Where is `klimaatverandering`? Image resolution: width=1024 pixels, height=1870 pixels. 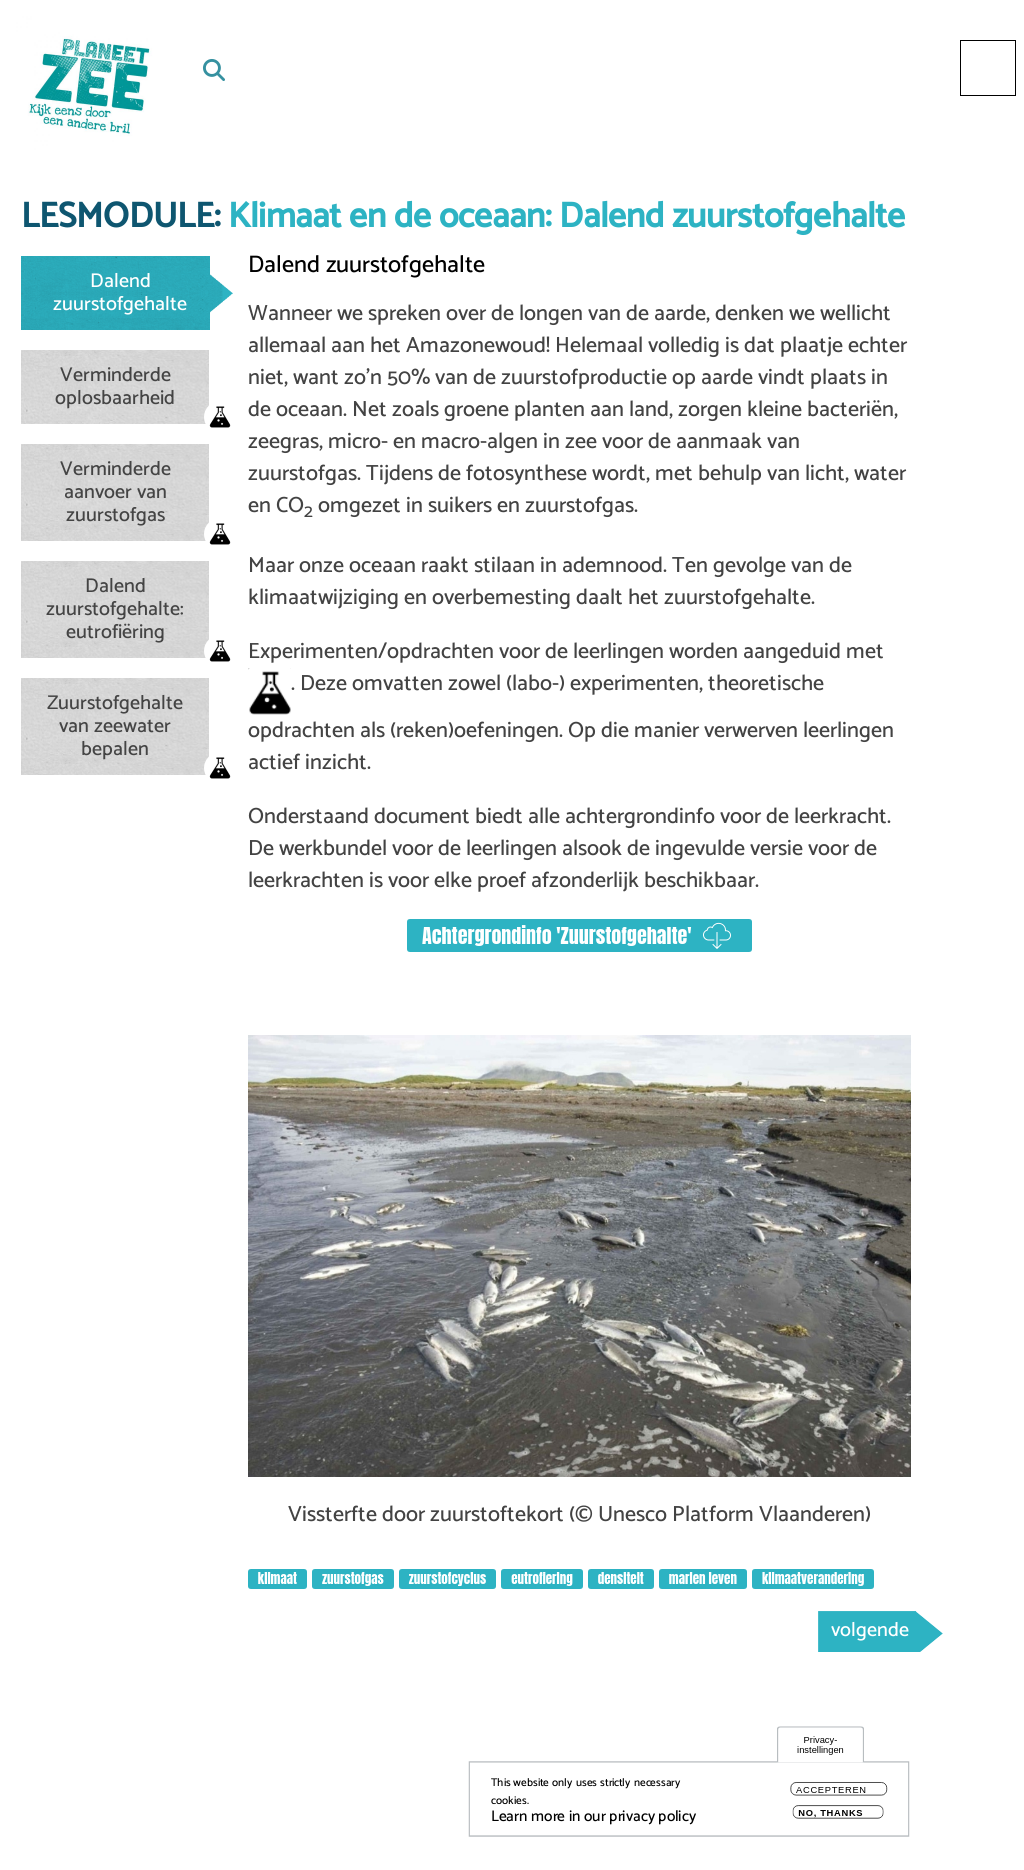
klimaatverandering is located at coordinates (813, 1578).